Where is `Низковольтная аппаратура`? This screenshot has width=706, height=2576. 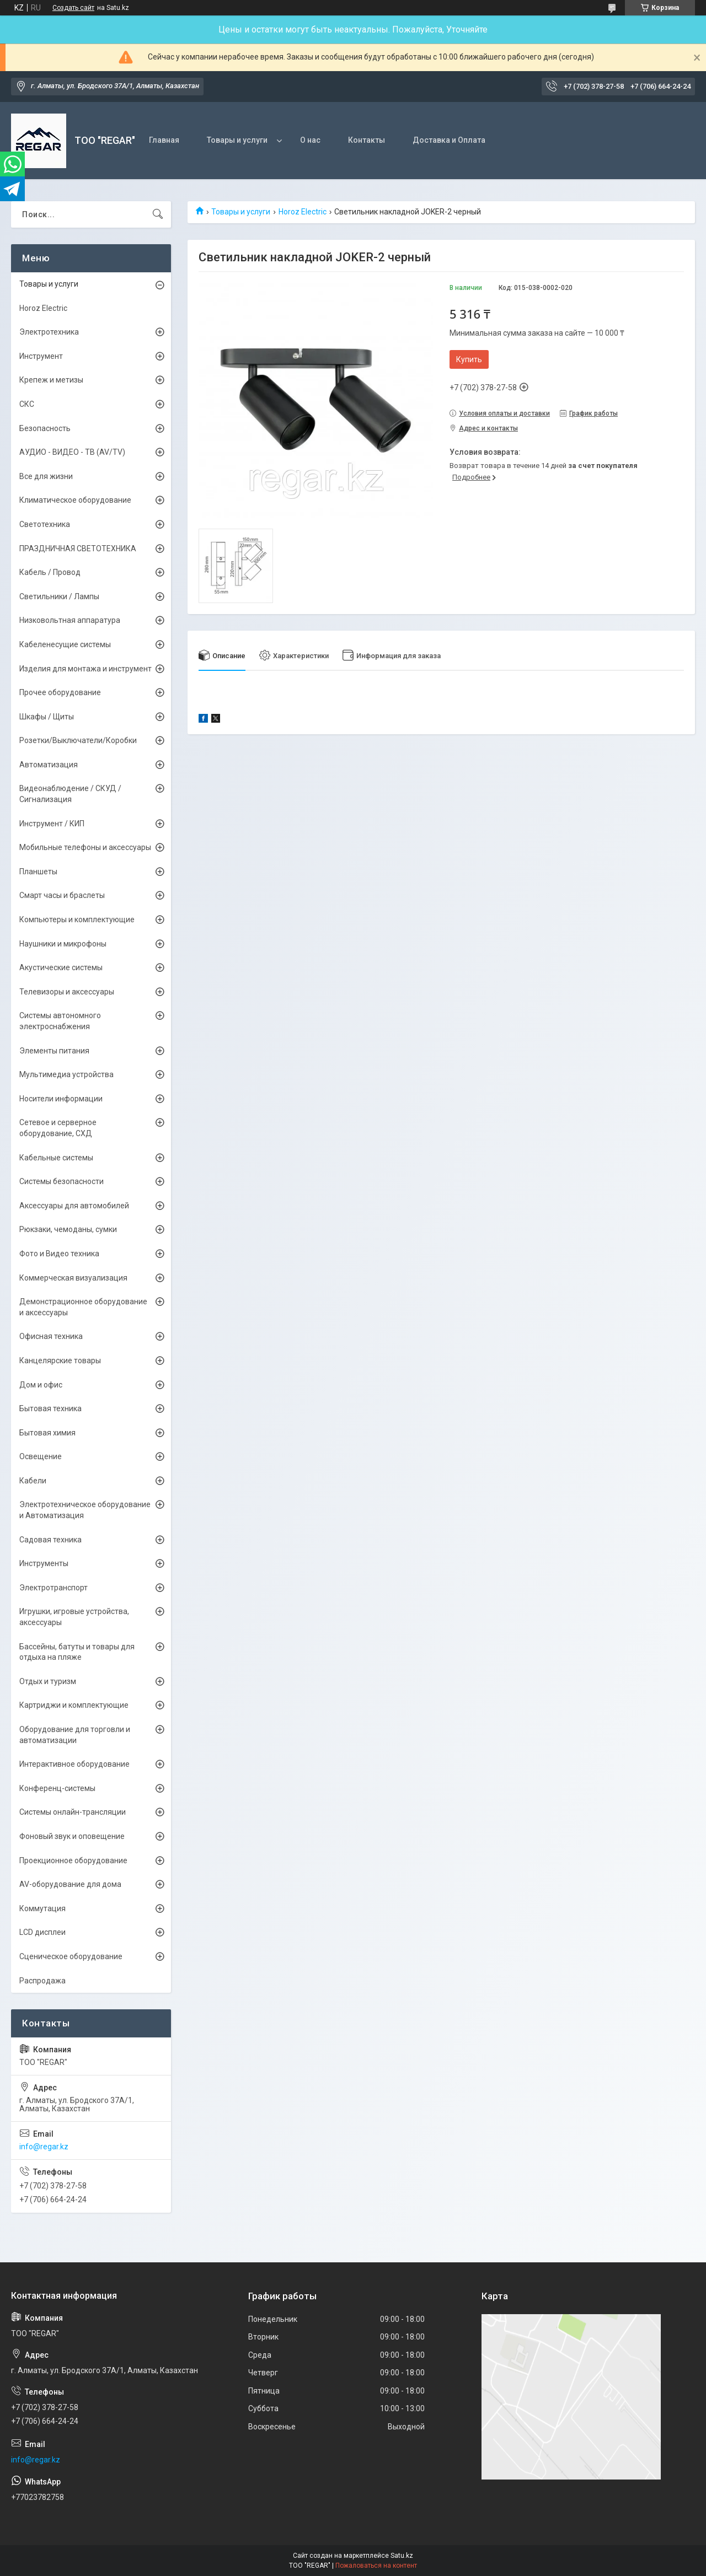
Низковольтная аппаратура is located at coordinates (69, 620).